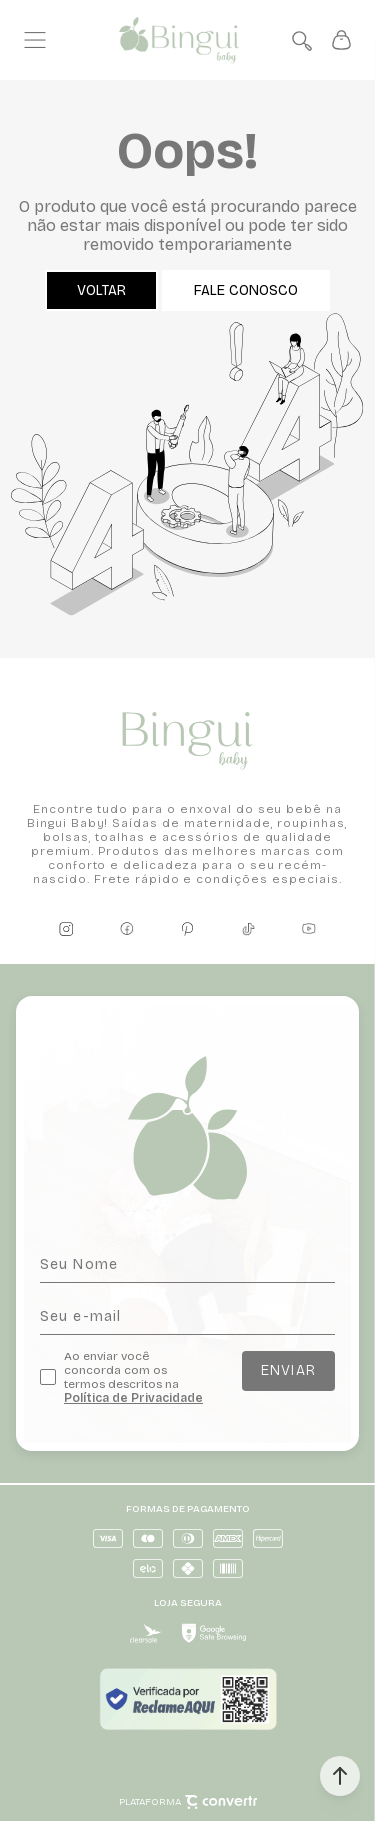 The image size is (375, 1821). I want to click on [Link rede social tiktok], so click(248, 929).